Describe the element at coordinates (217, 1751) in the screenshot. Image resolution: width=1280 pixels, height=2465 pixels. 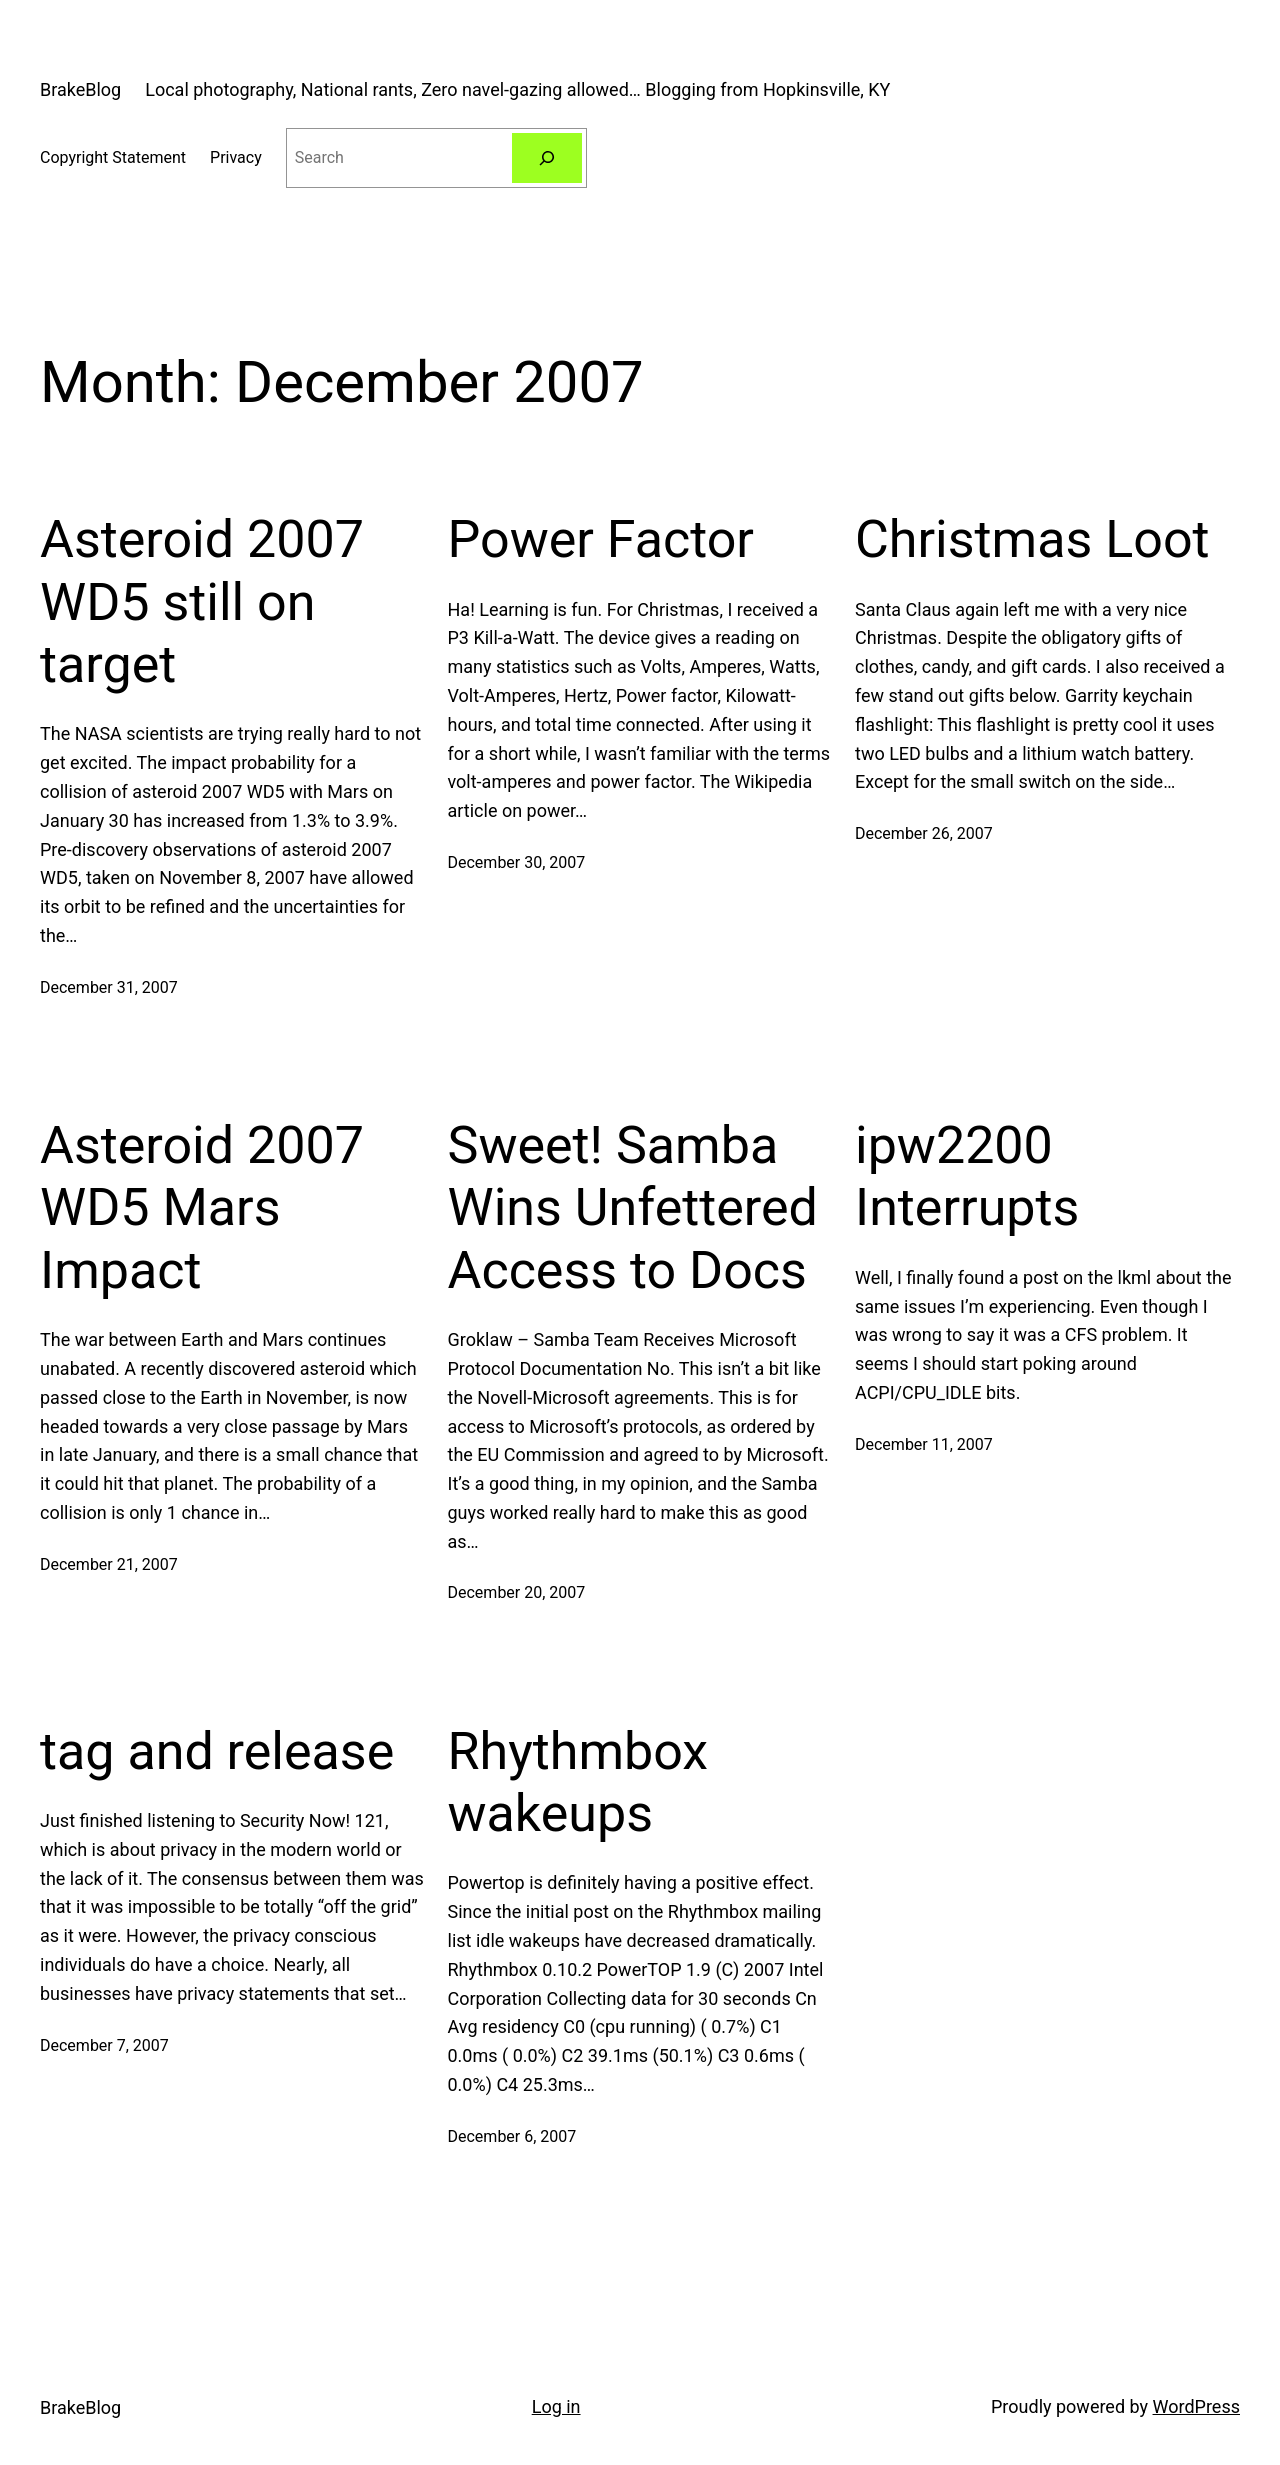
I see `tag and release` at that location.